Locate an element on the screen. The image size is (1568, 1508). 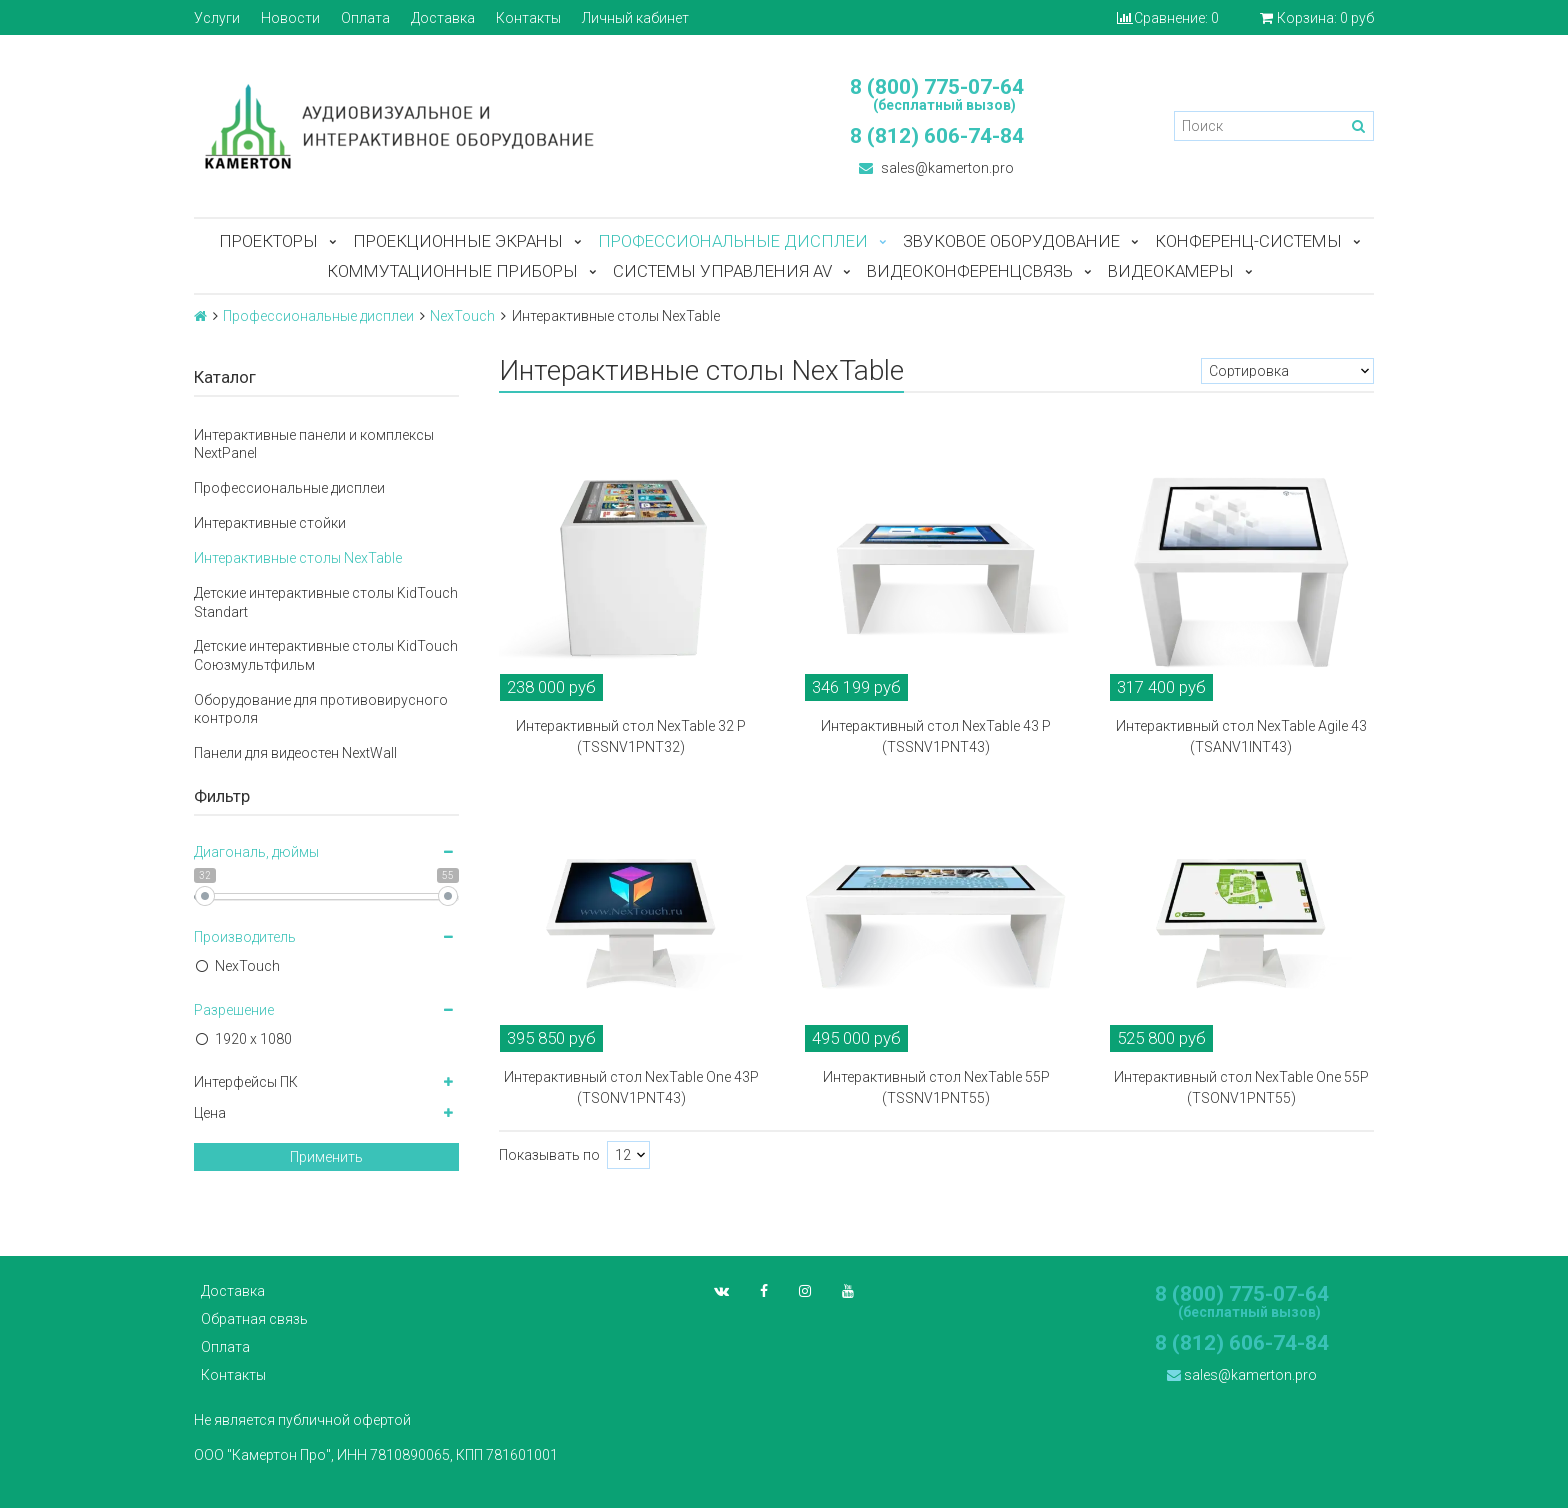
Оплата is located at coordinates (365, 18).